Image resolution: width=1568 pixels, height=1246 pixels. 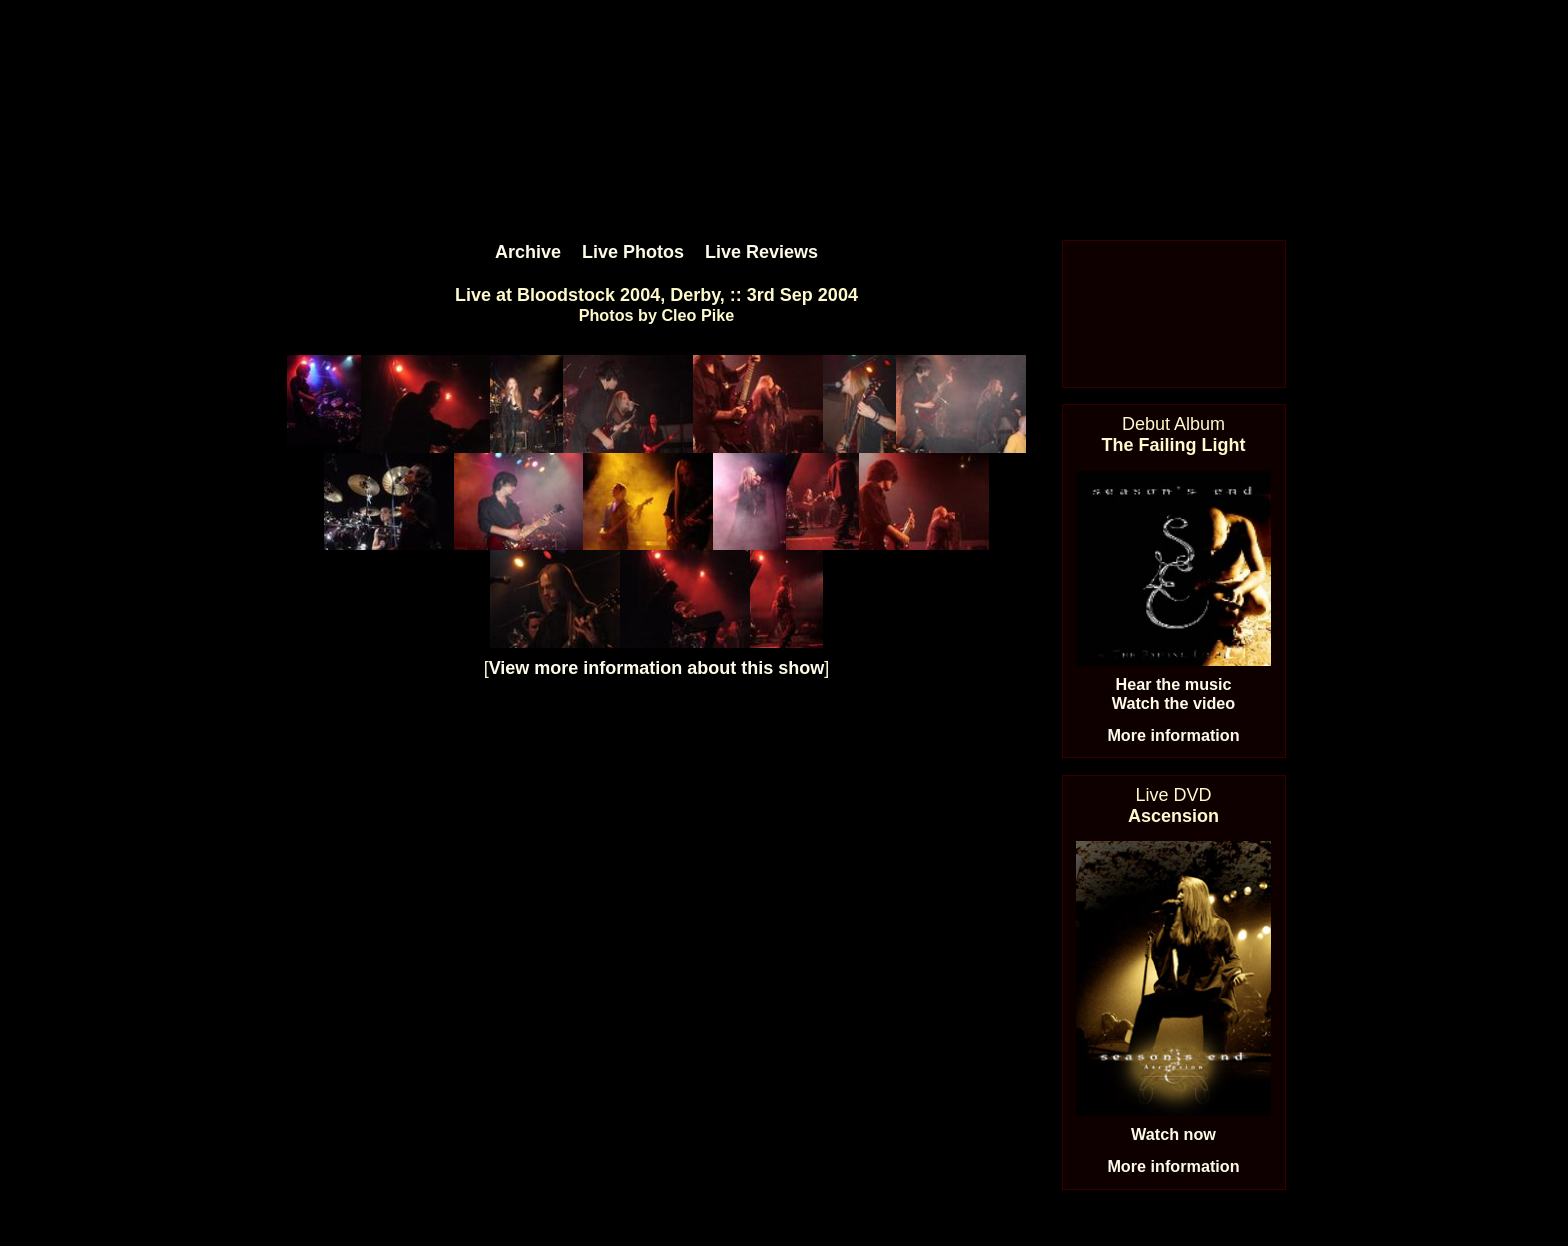 What do you see at coordinates (761, 252) in the screenshot?
I see `Live Reviews` at bounding box center [761, 252].